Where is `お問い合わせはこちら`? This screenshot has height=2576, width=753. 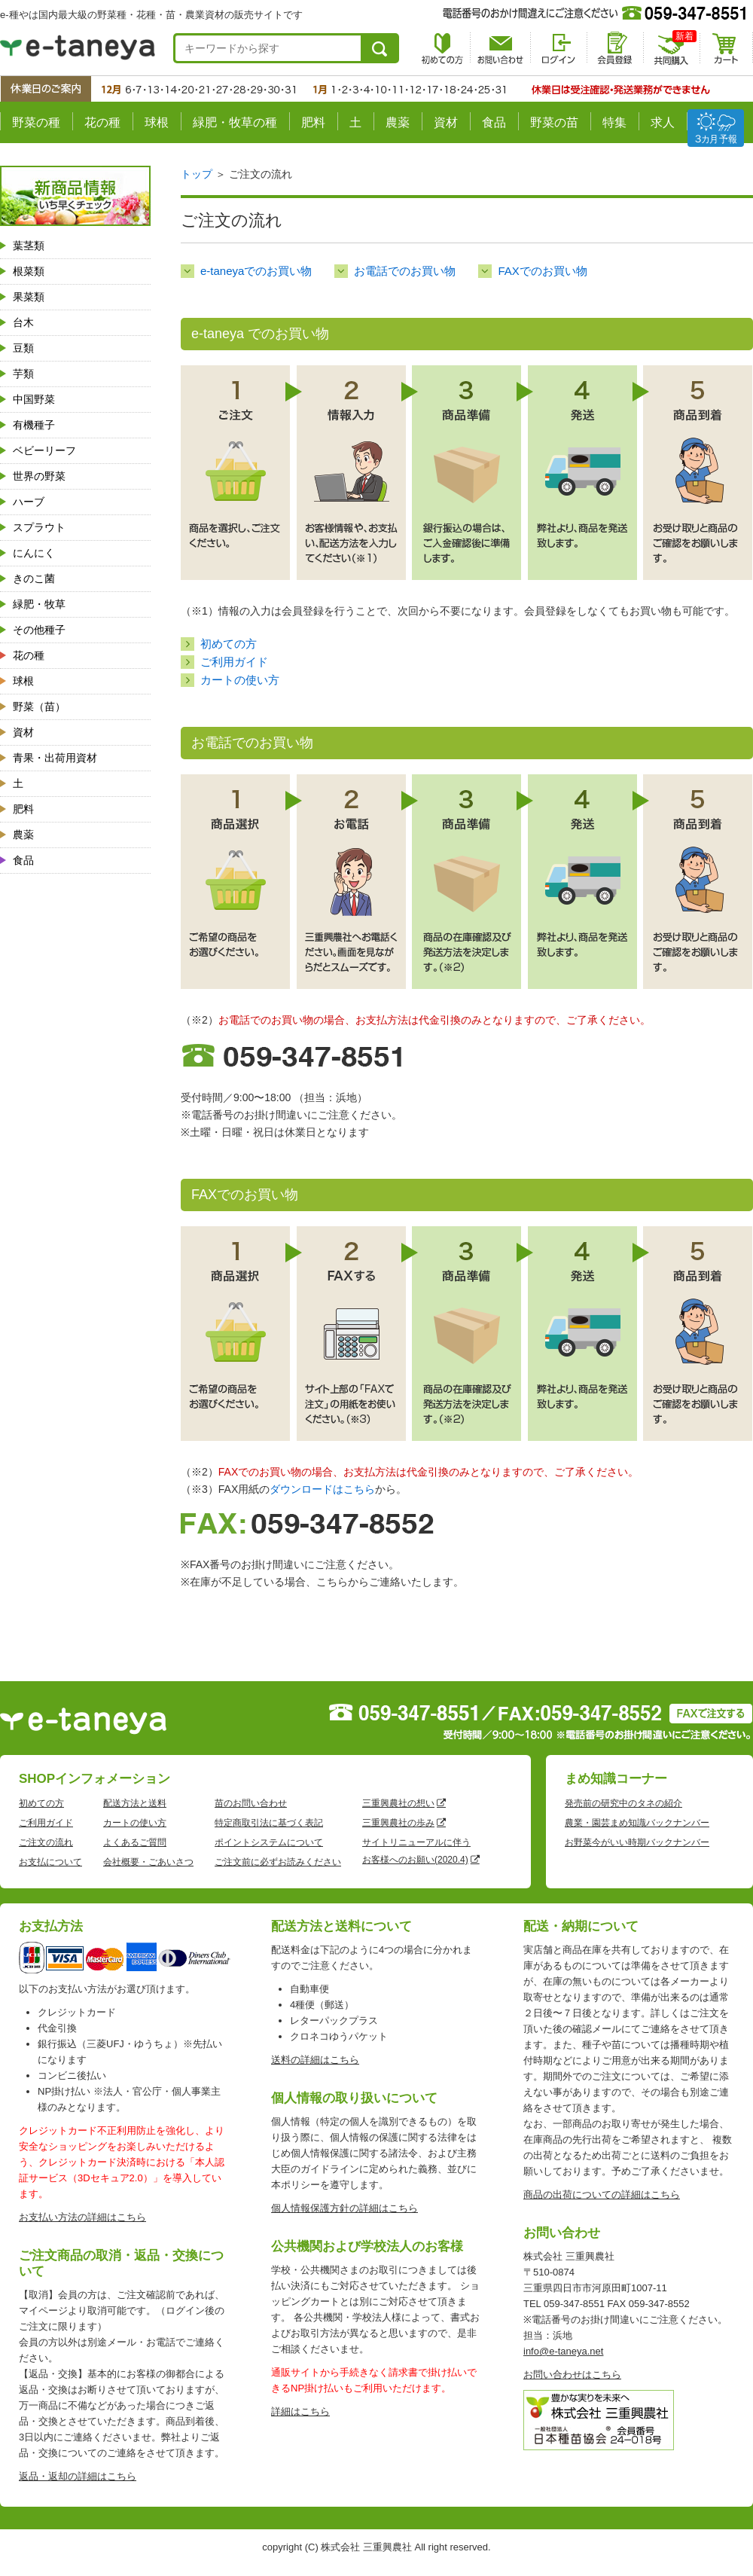 お問い合わせはこちら is located at coordinates (572, 2374).